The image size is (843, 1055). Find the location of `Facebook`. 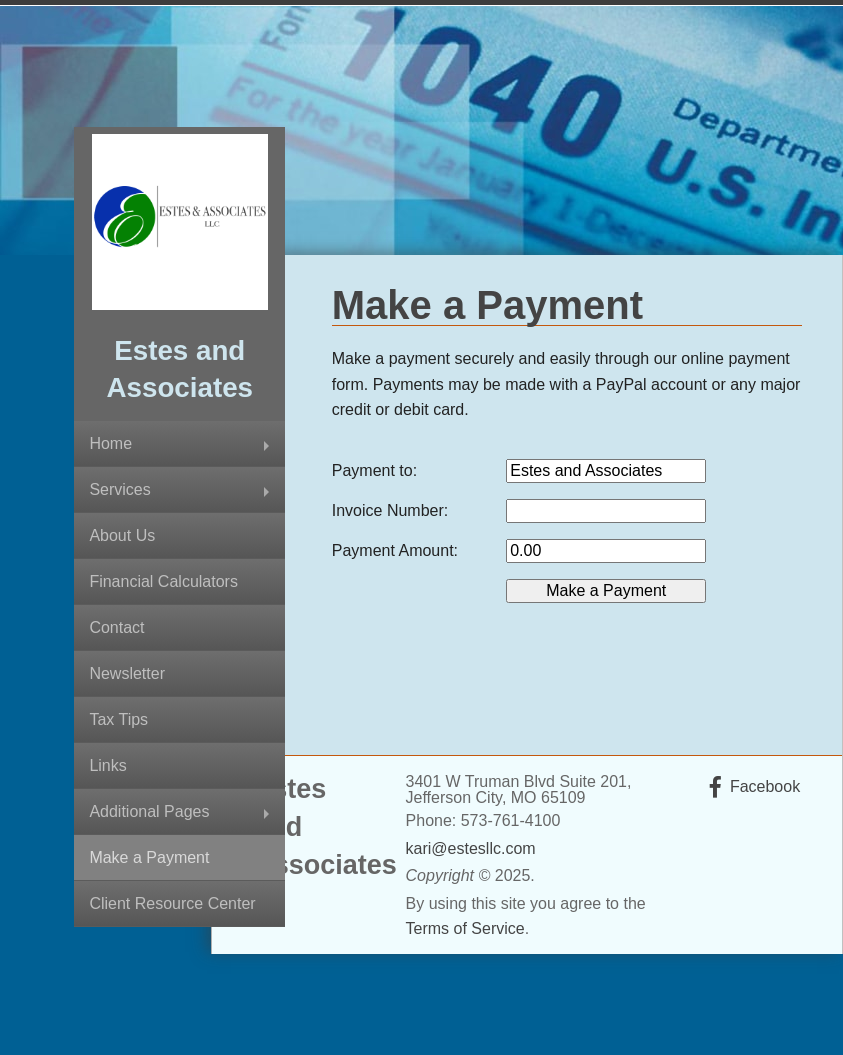

Facebook is located at coordinates (765, 786).